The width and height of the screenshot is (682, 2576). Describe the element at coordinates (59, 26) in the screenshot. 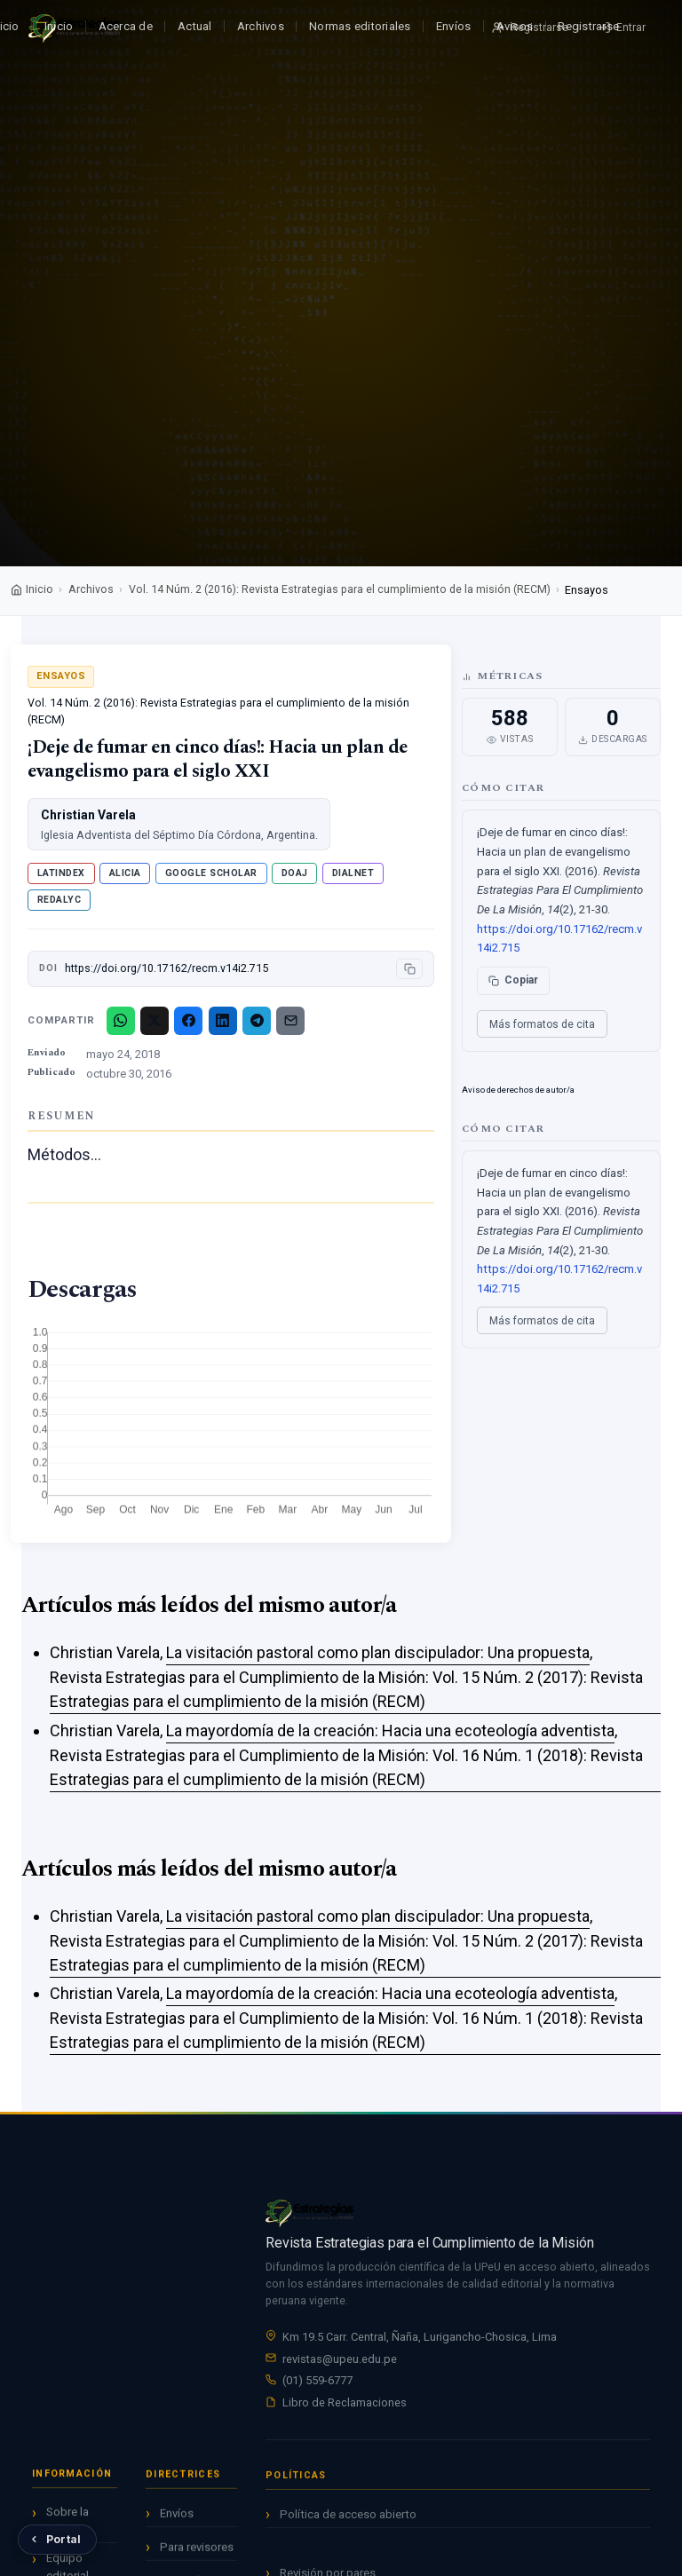

I see `Inicio` at that location.